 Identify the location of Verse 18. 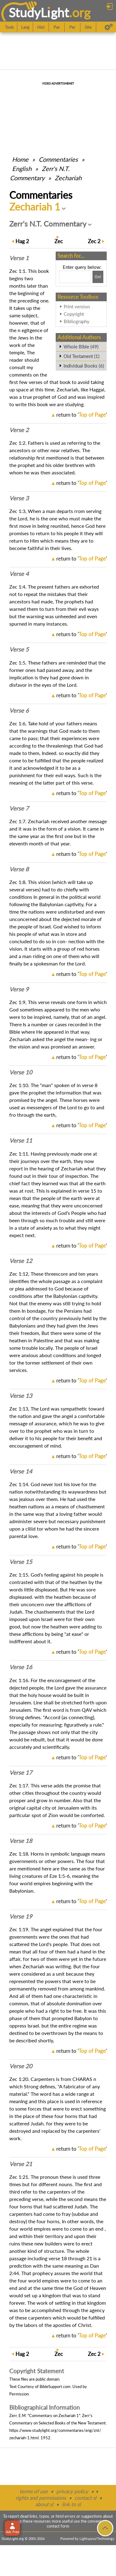
(20, 1840).